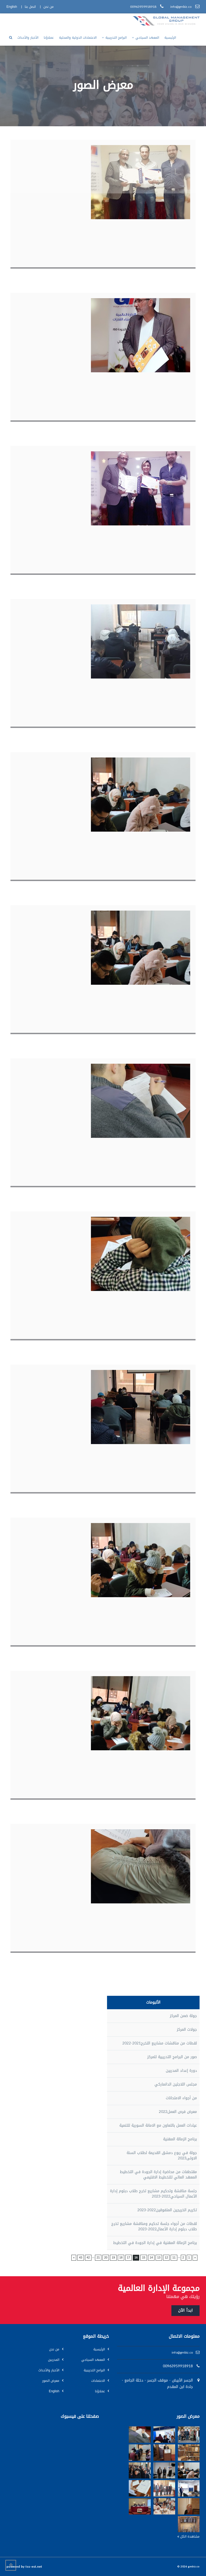  Describe the element at coordinates (128, 2257) in the screenshot. I see `17` at that location.